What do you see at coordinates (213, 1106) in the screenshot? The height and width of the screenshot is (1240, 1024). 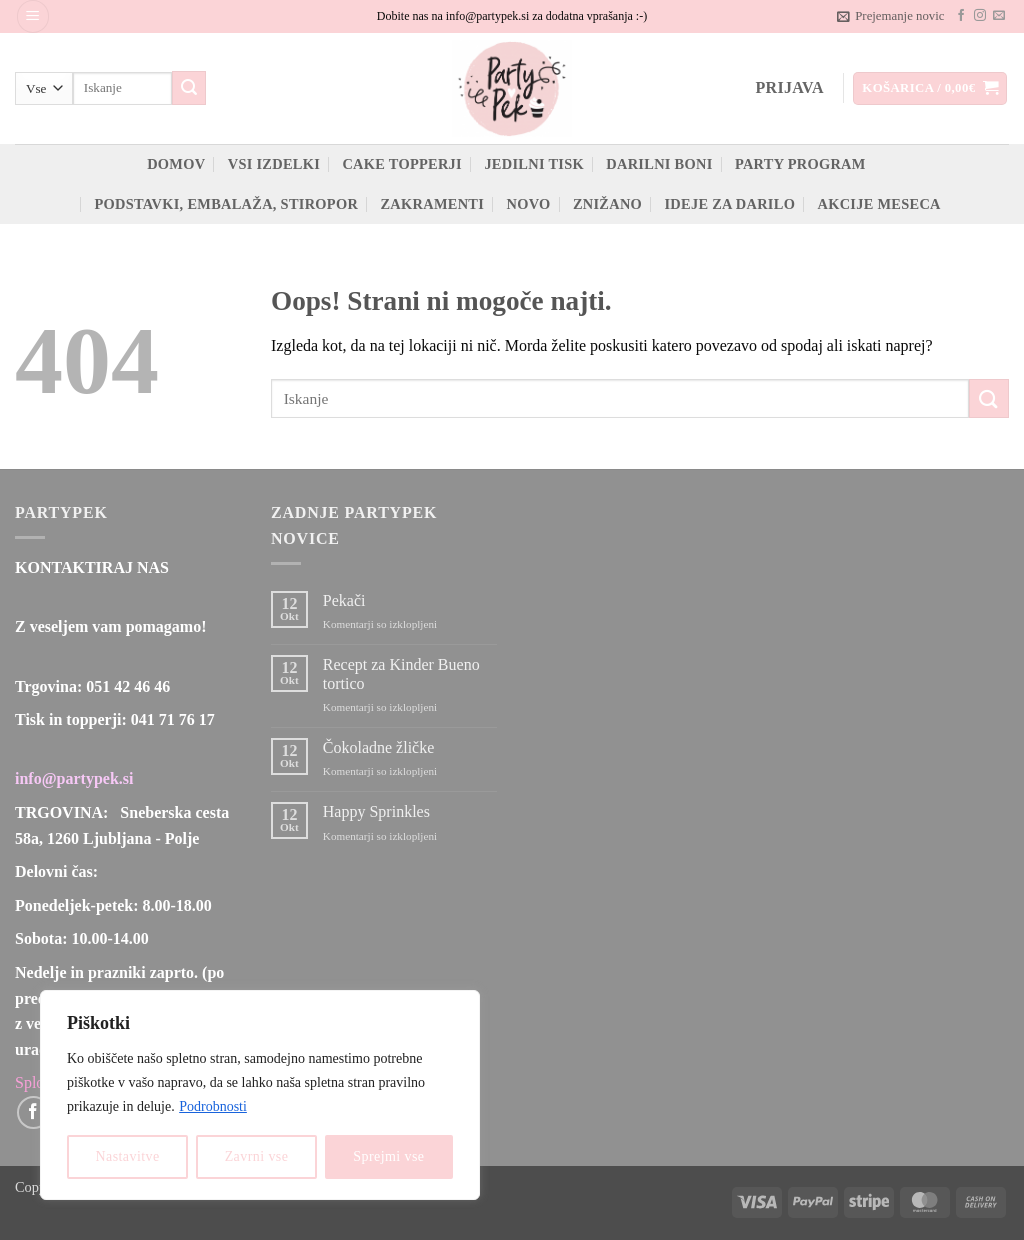 I see `Podrobnosti` at bounding box center [213, 1106].